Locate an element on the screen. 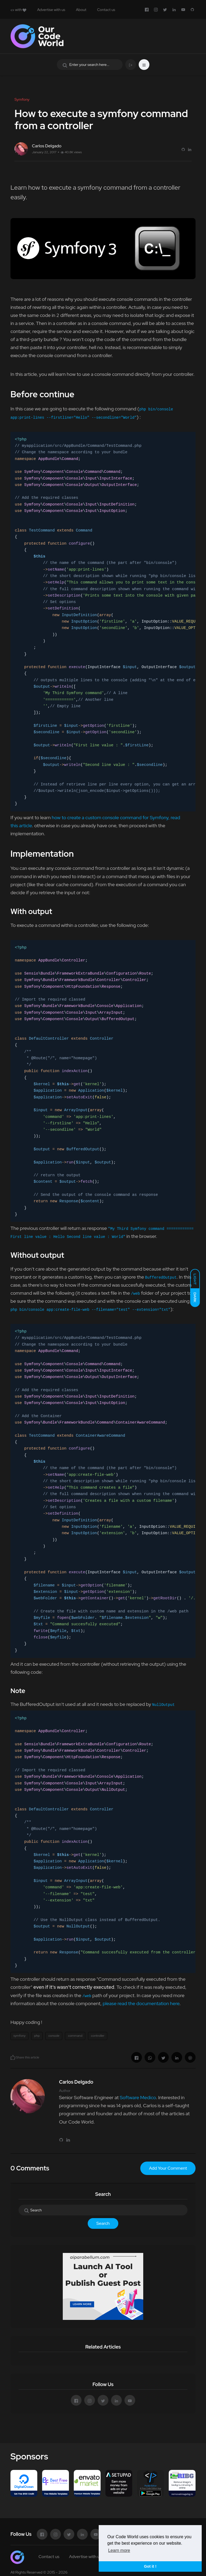 This screenshot has width=206, height=2576. Learn more [button] is located at coordinates (119, 2550).